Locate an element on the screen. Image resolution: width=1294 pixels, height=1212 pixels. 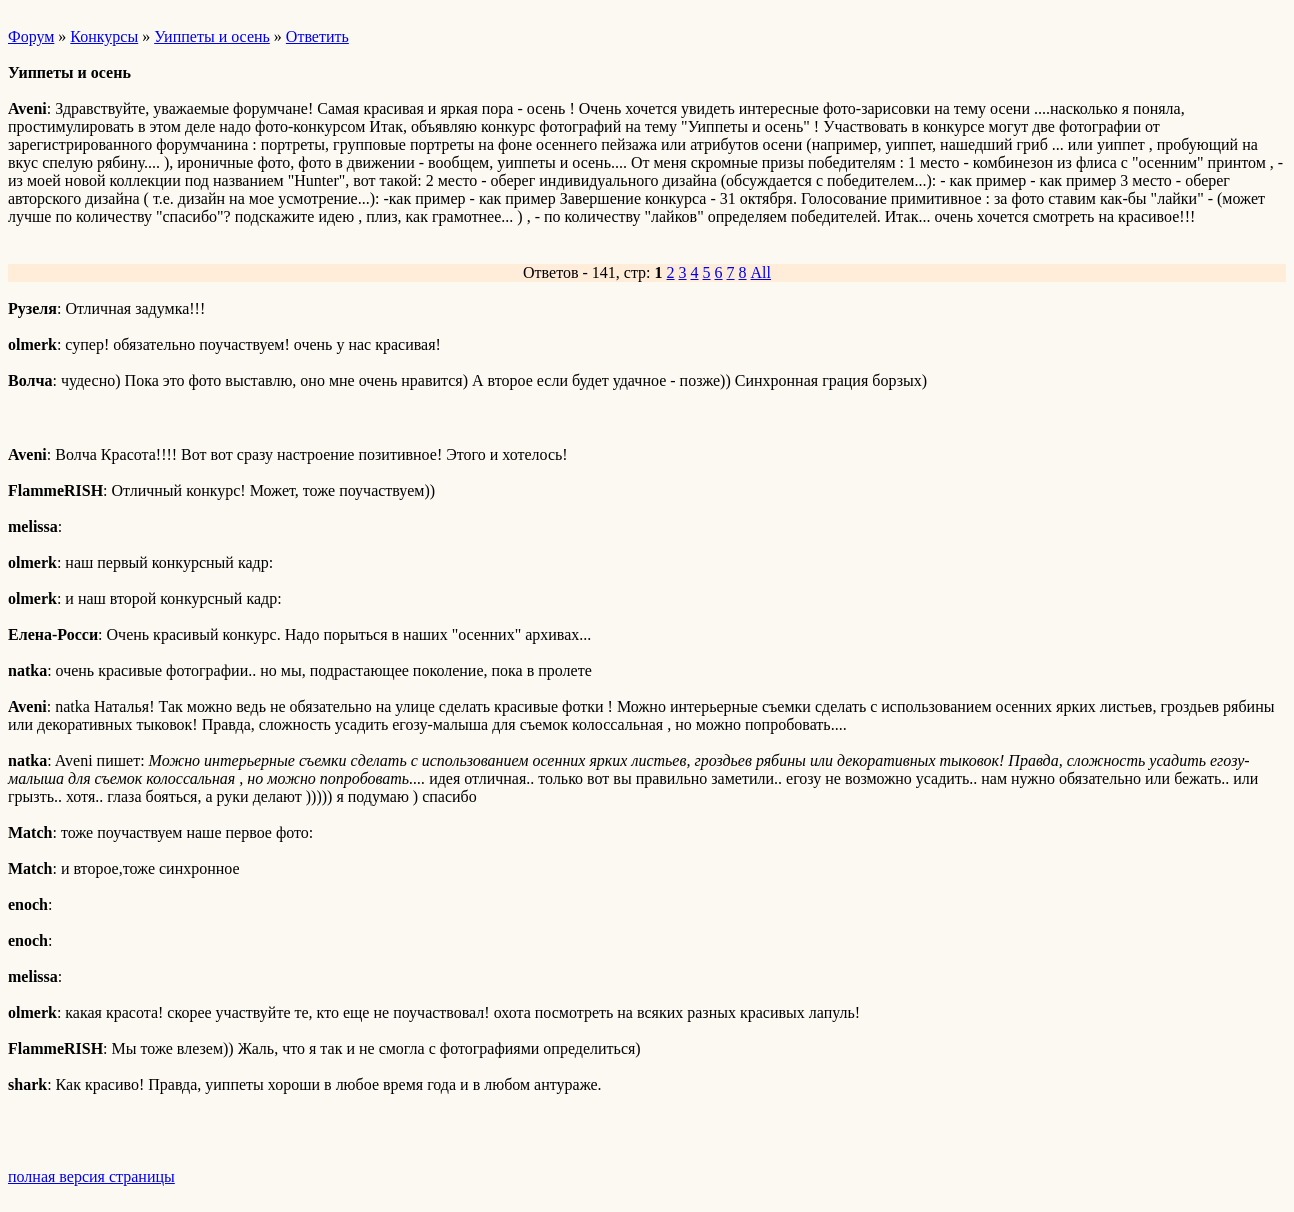
All is located at coordinates (761, 272).